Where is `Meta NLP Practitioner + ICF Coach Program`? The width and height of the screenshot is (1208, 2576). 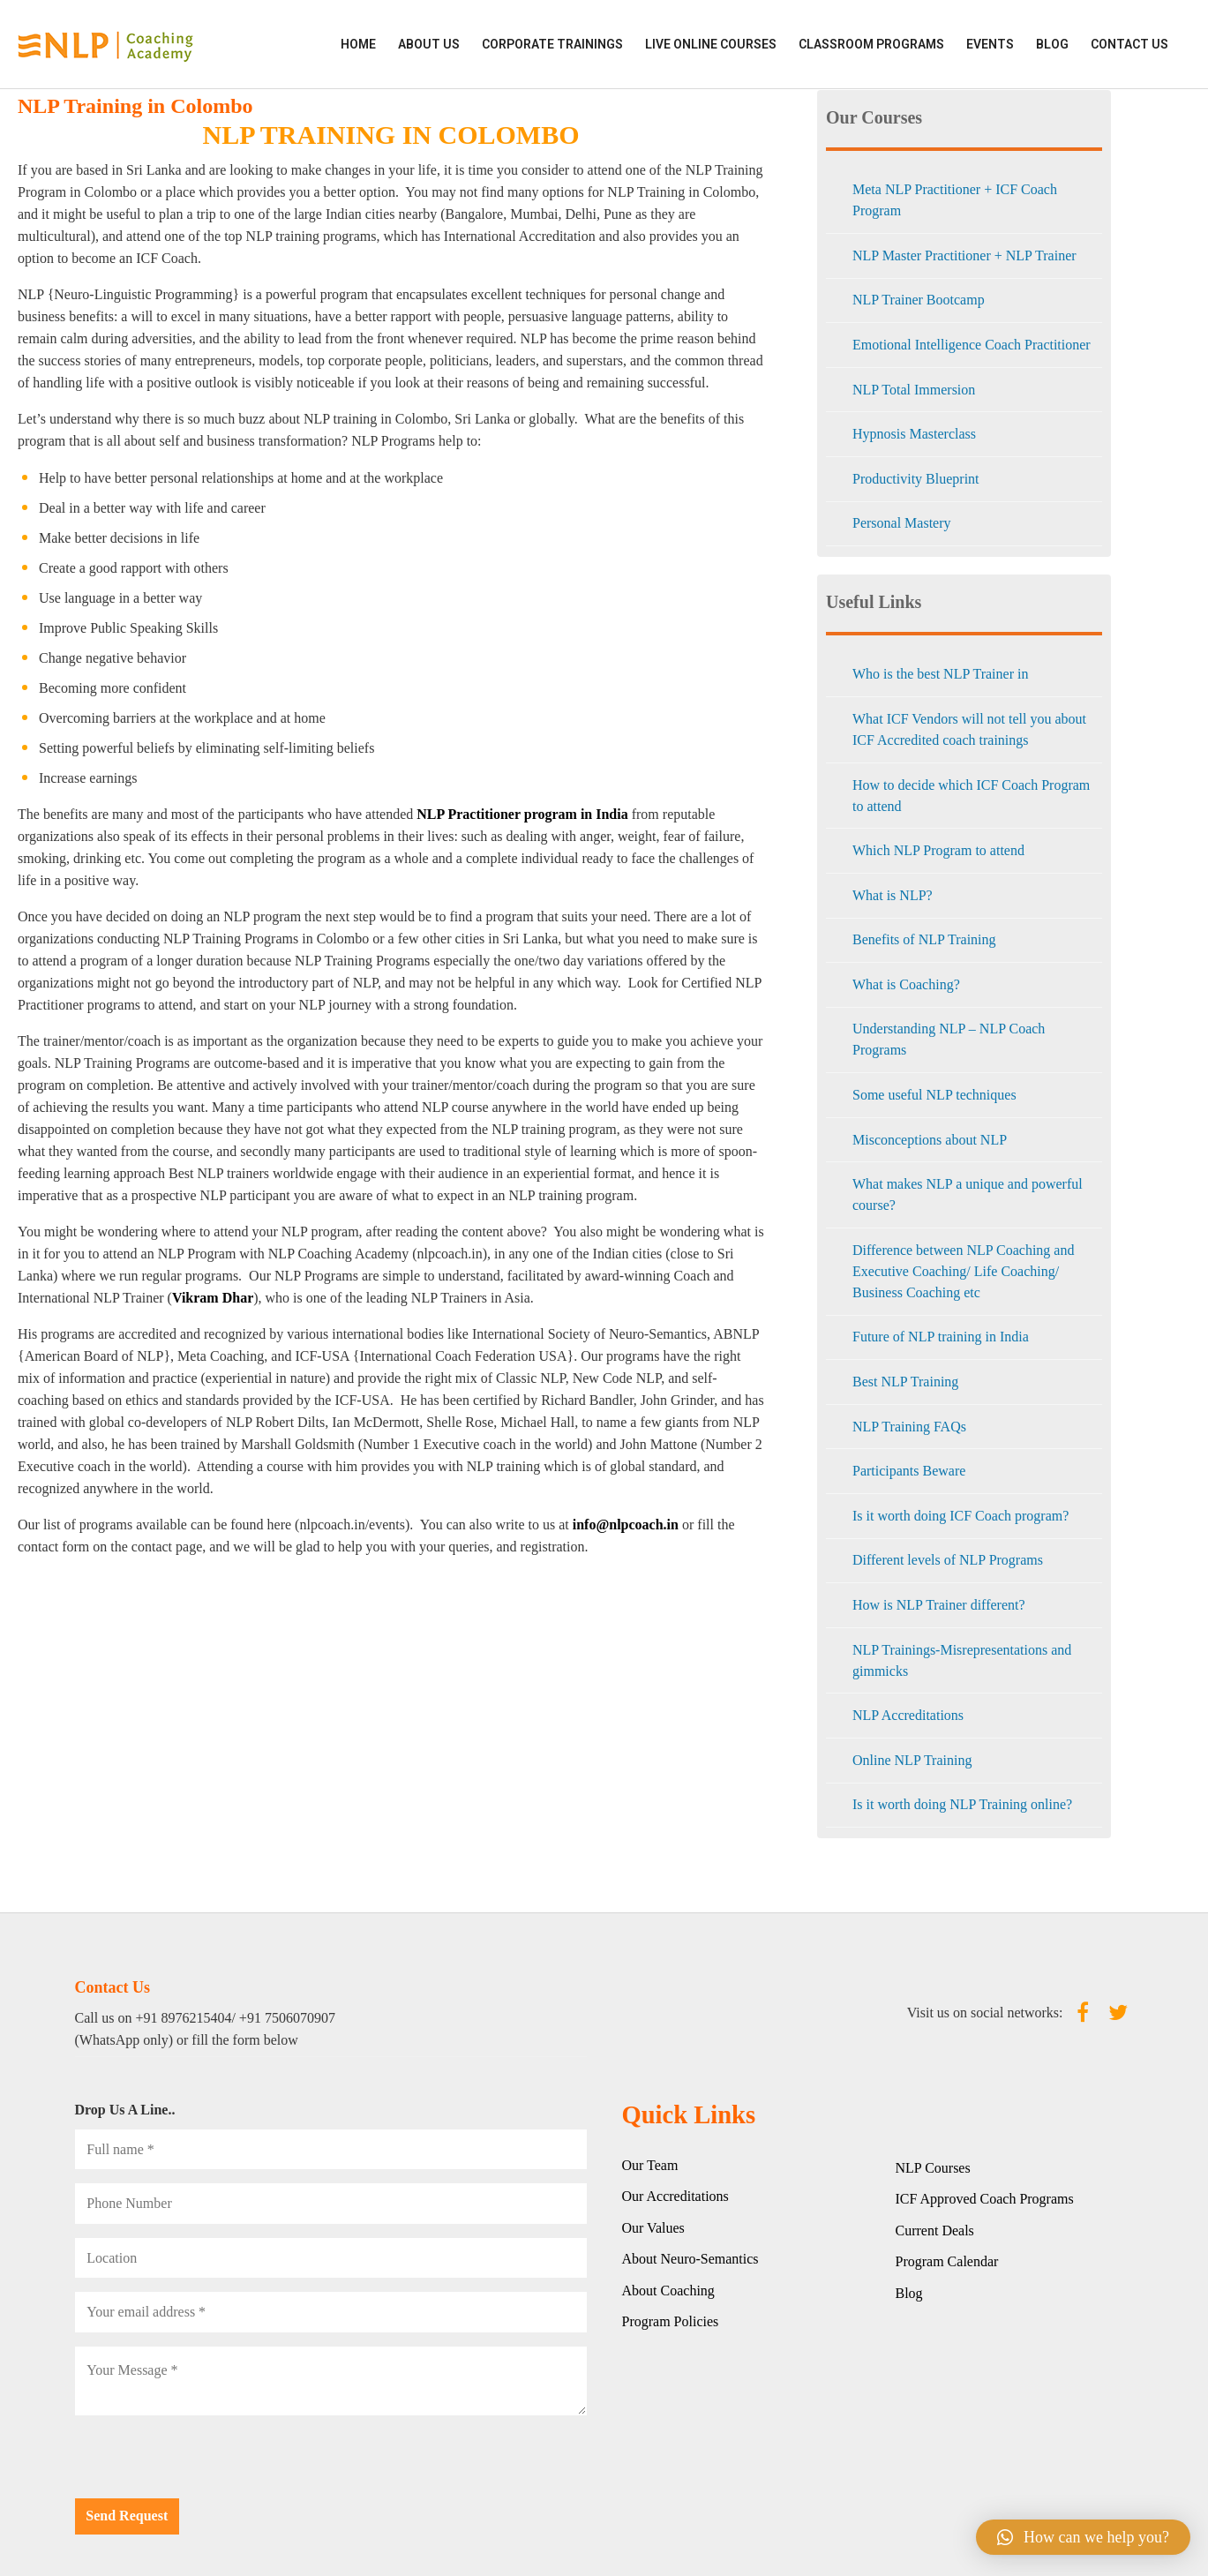 Meta NLP Practitioner + ICF Coach Program is located at coordinates (954, 200).